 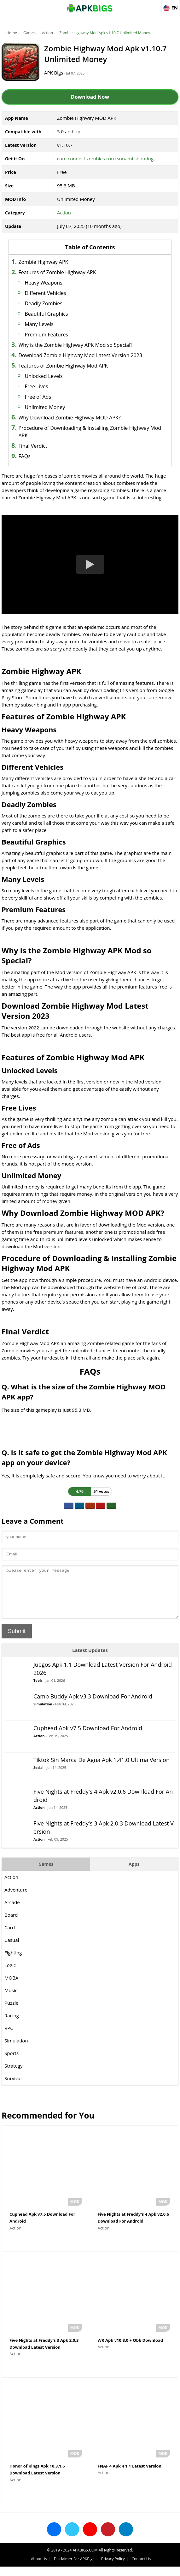 What do you see at coordinates (36, 386) in the screenshot?
I see `Free Lives` at bounding box center [36, 386].